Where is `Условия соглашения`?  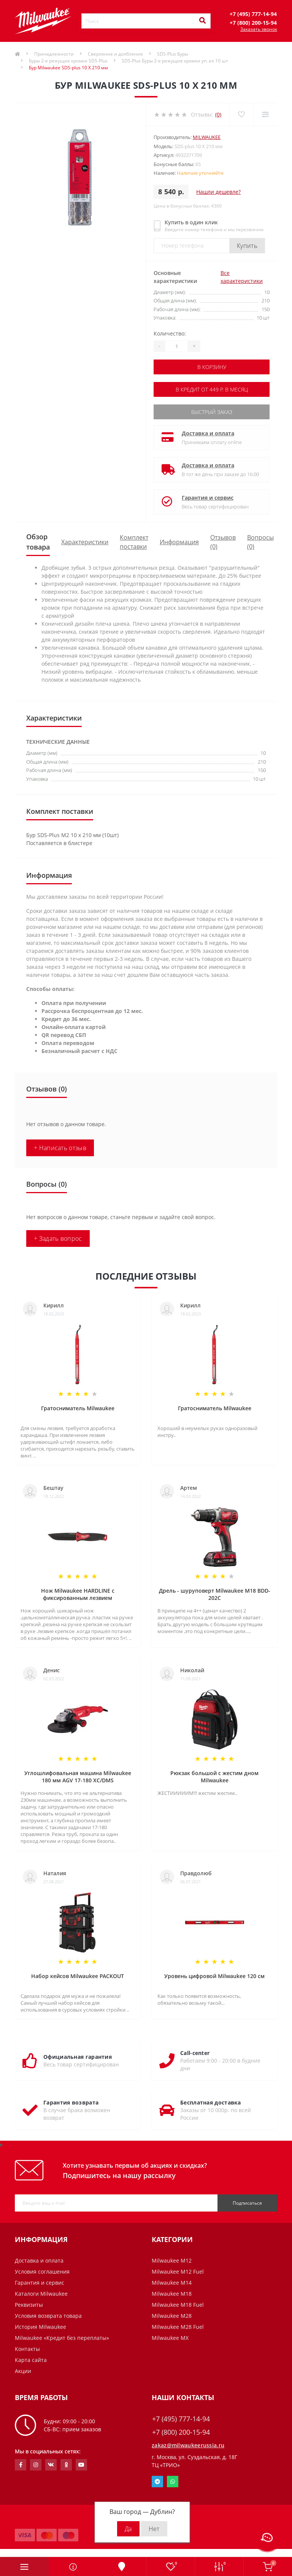 Условия соглашения is located at coordinates (42, 2271).